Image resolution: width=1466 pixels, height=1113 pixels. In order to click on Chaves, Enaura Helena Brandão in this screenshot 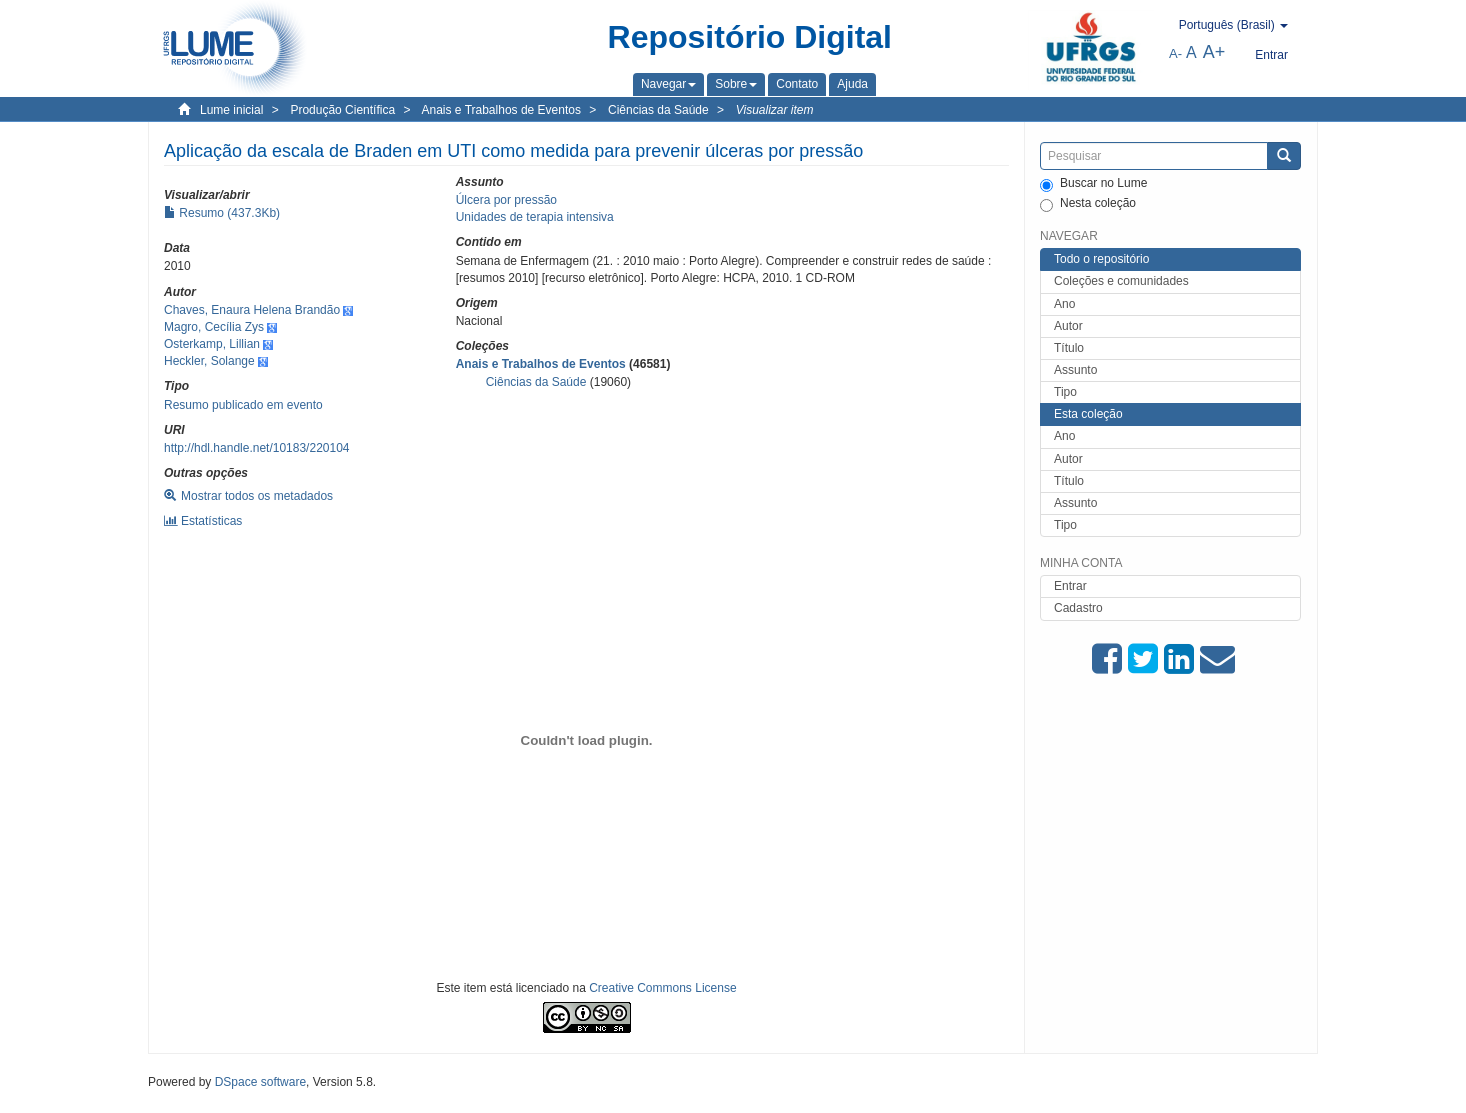, I will do `click(252, 310)`.